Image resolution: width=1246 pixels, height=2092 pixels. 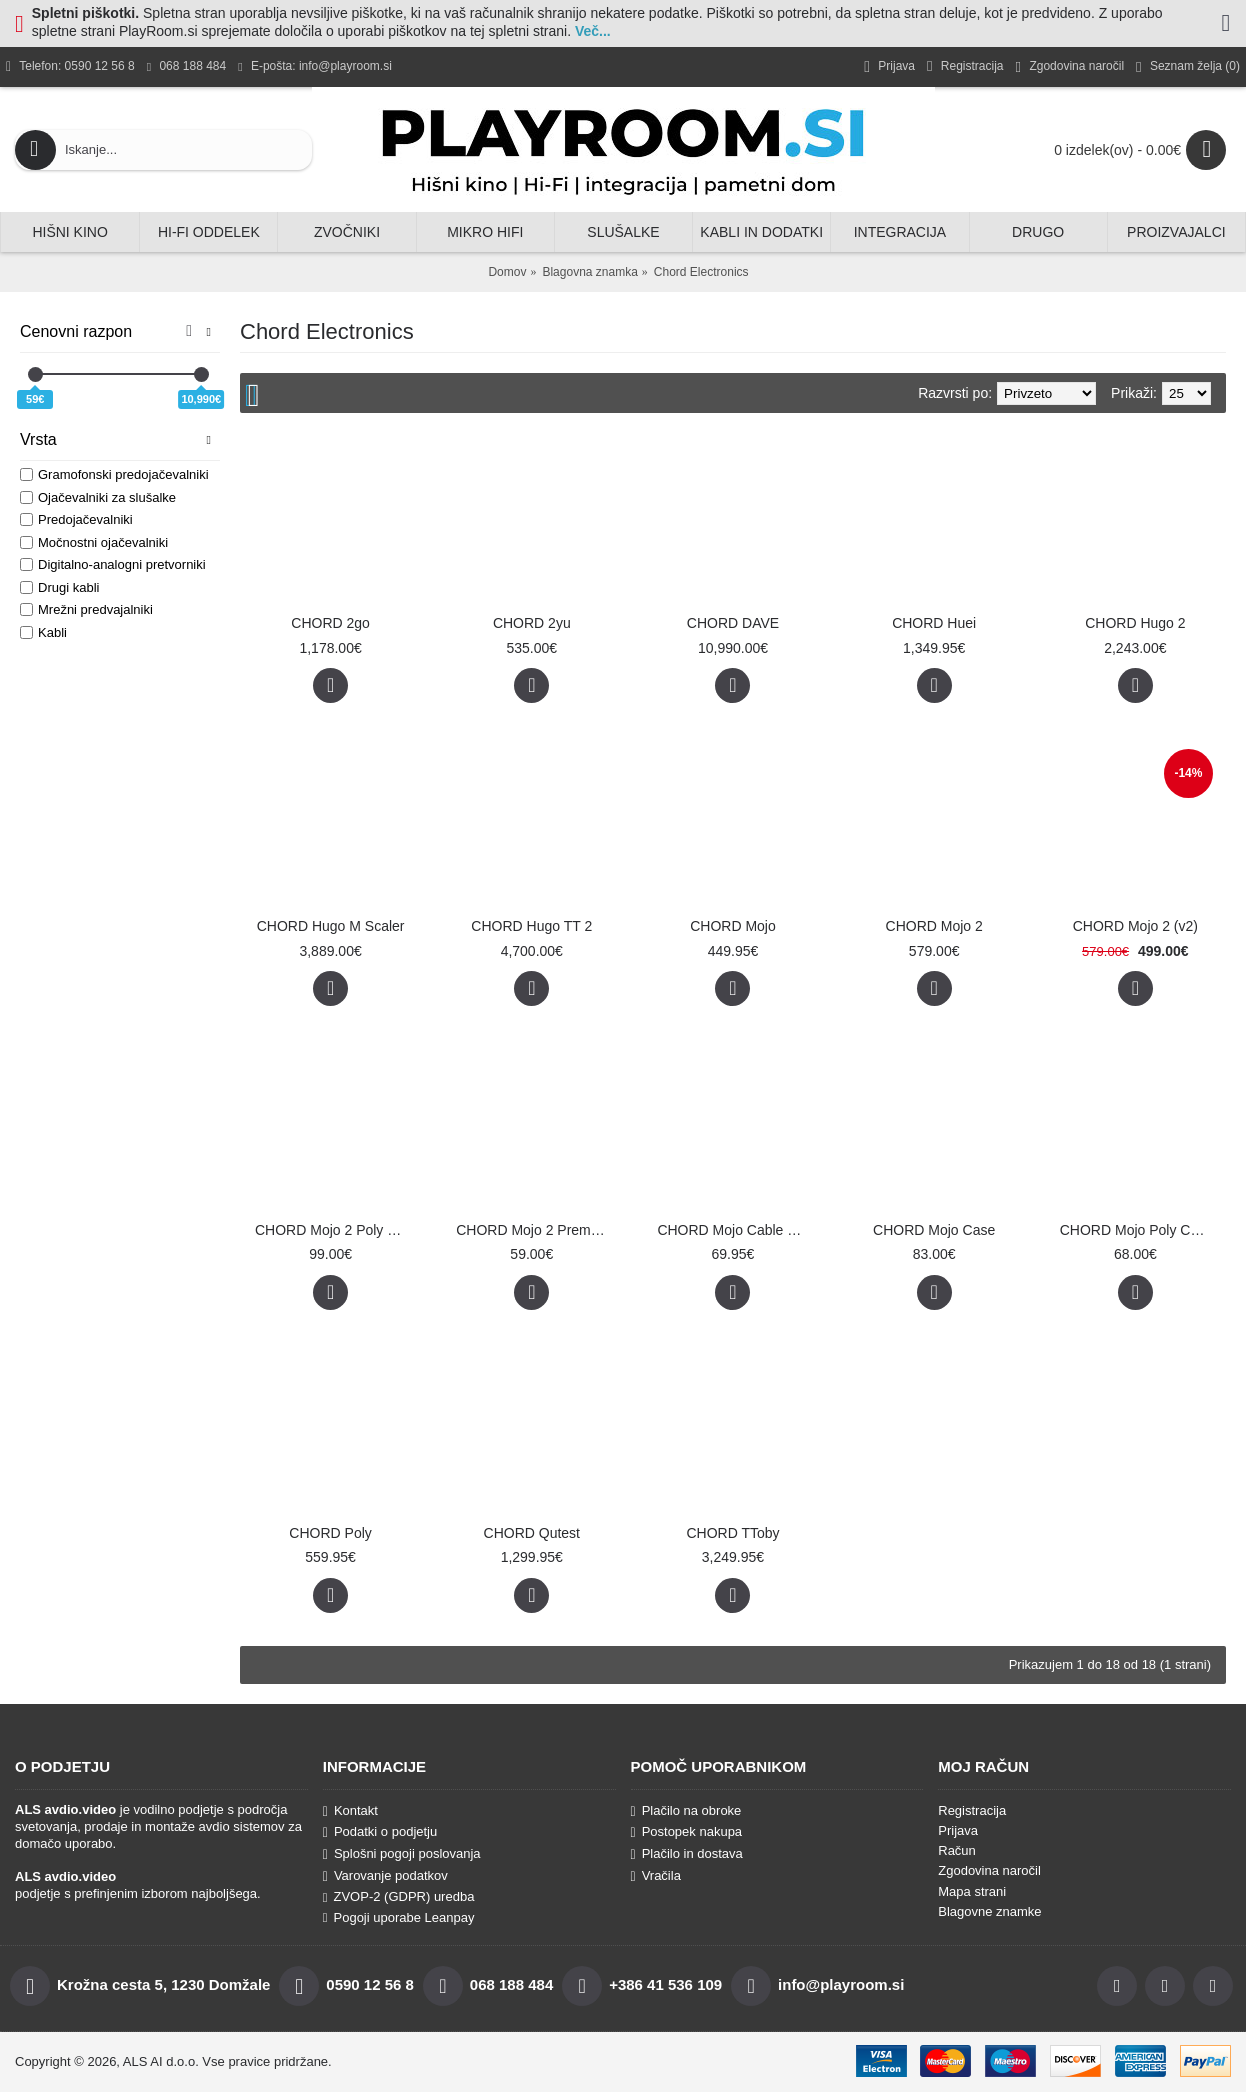 What do you see at coordinates (399, 1896) in the screenshot?
I see `ZVOP-2 (GDPR) uredba` at bounding box center [399, 1896].